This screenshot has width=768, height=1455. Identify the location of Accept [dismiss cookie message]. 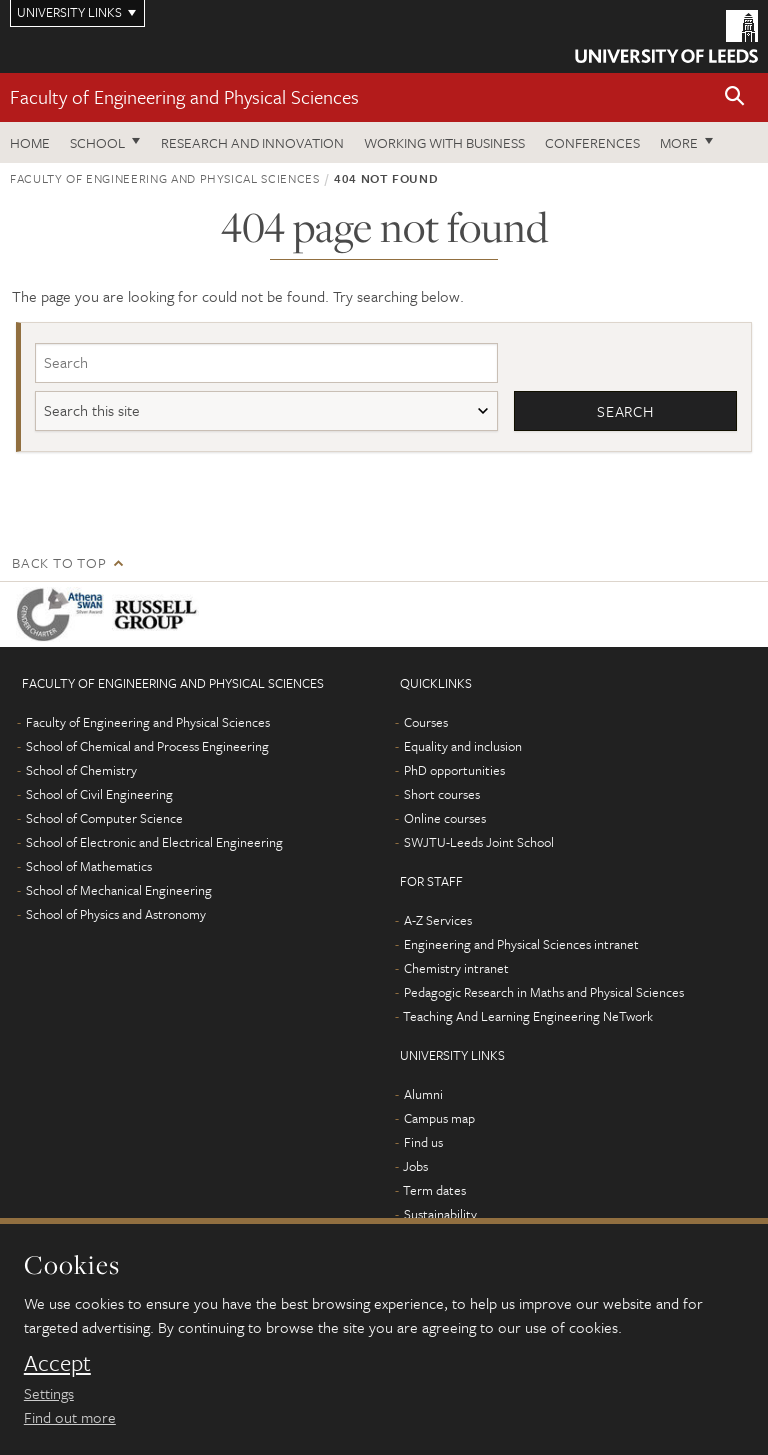
(57, 1363).